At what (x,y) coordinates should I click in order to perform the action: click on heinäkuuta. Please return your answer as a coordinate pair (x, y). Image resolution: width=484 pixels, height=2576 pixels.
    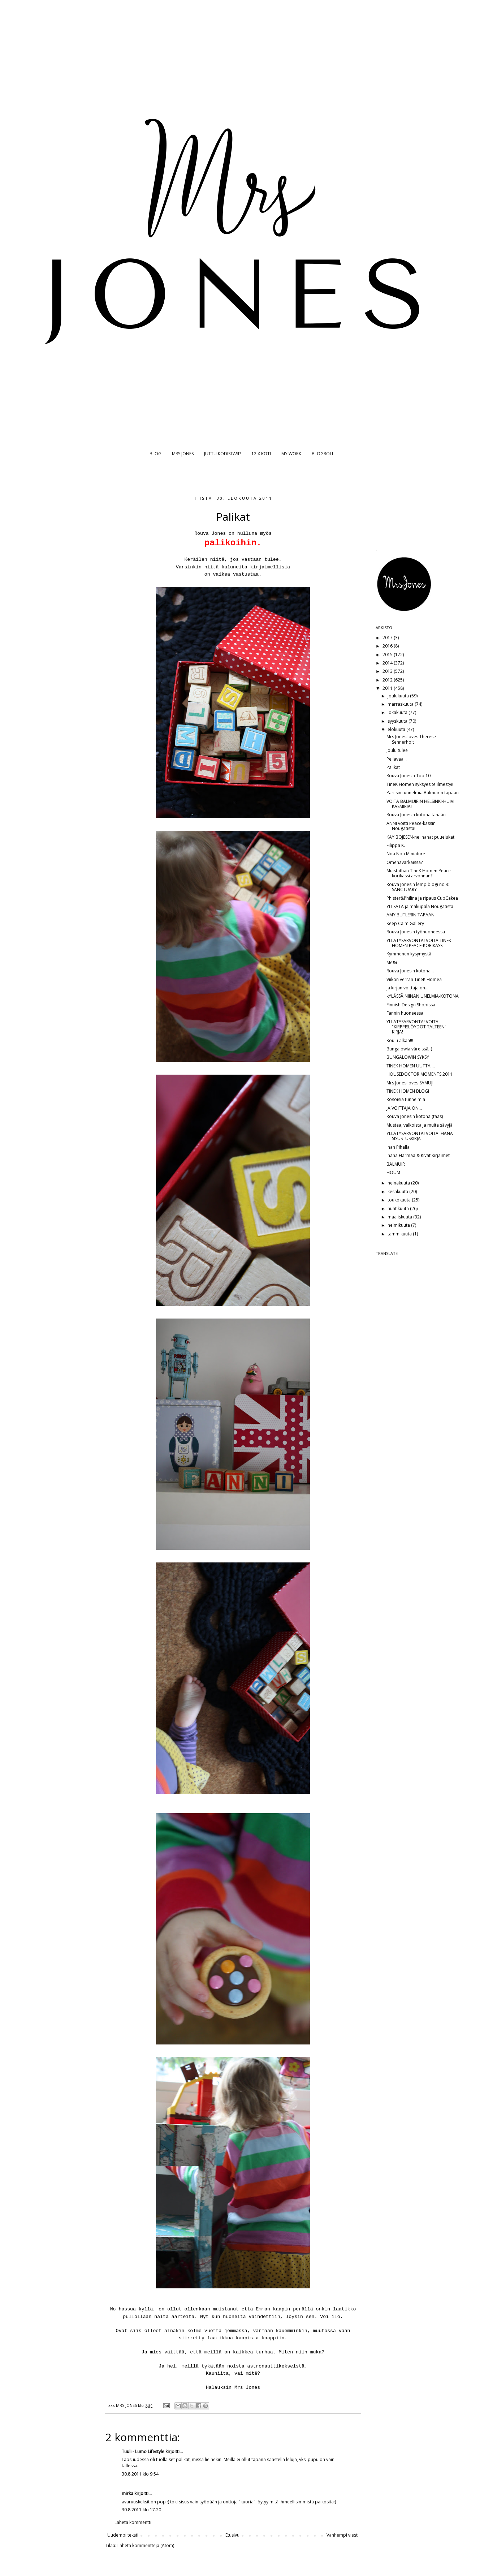
    Looking at the image, I should click on (399, 1183).